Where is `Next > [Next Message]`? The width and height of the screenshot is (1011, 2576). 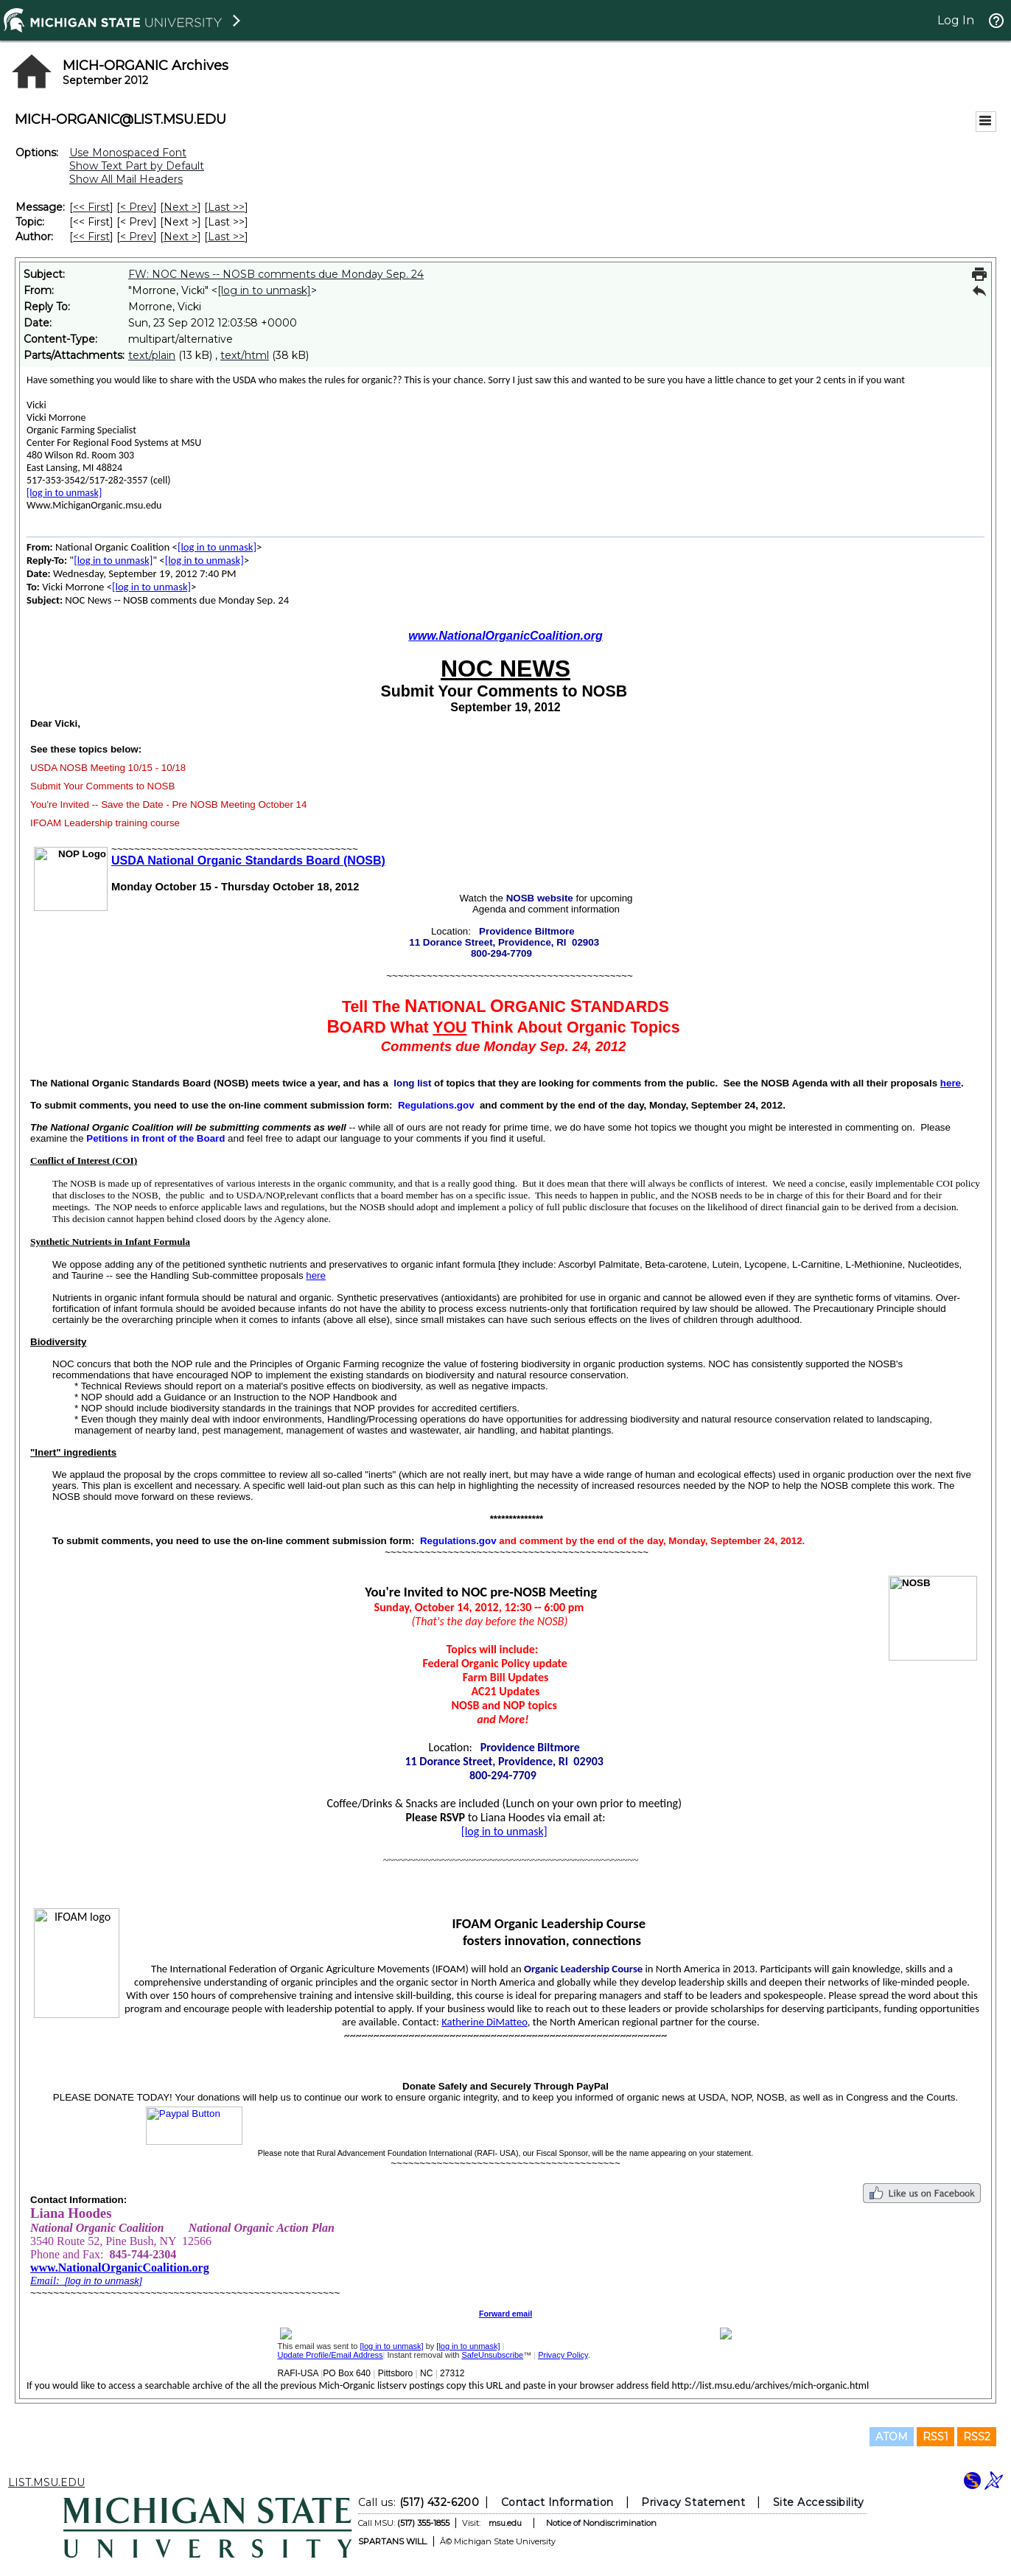 Next > [Next Message] is located at coordinates (180, 207).